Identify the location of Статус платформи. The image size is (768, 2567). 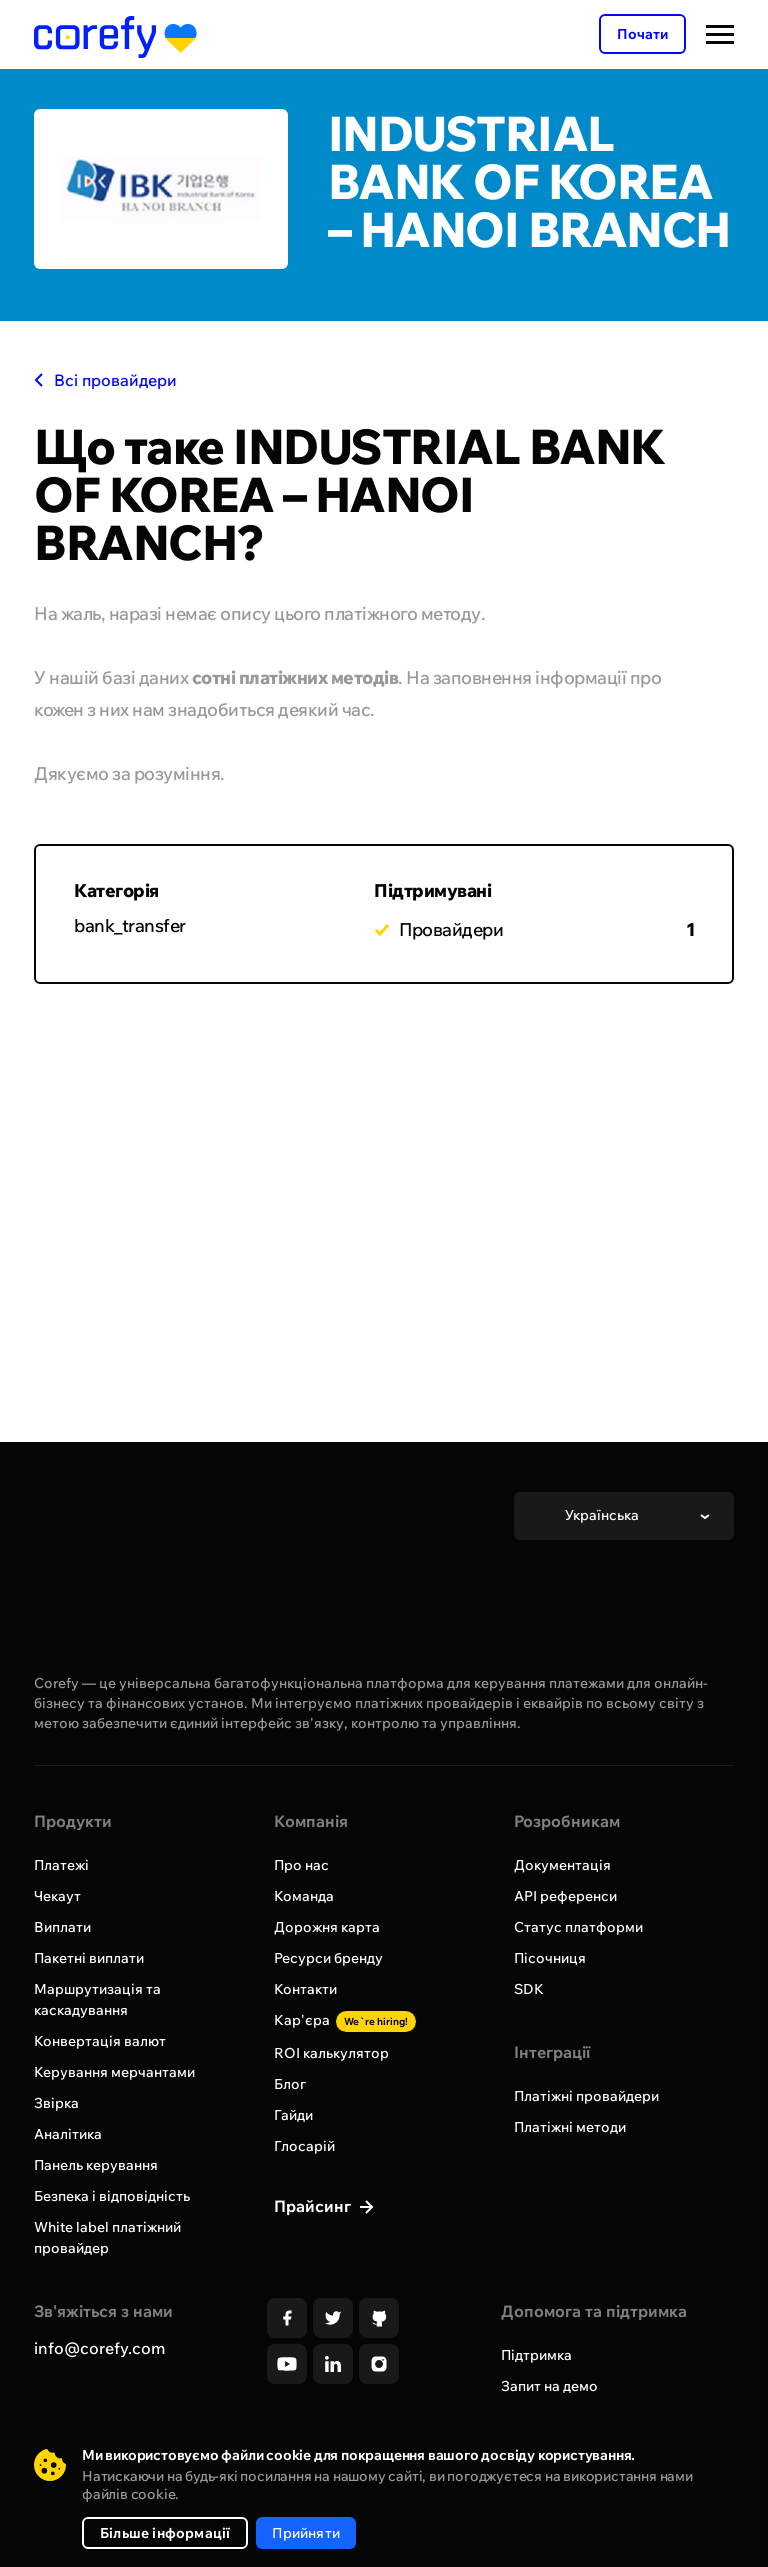
(578, 1927).